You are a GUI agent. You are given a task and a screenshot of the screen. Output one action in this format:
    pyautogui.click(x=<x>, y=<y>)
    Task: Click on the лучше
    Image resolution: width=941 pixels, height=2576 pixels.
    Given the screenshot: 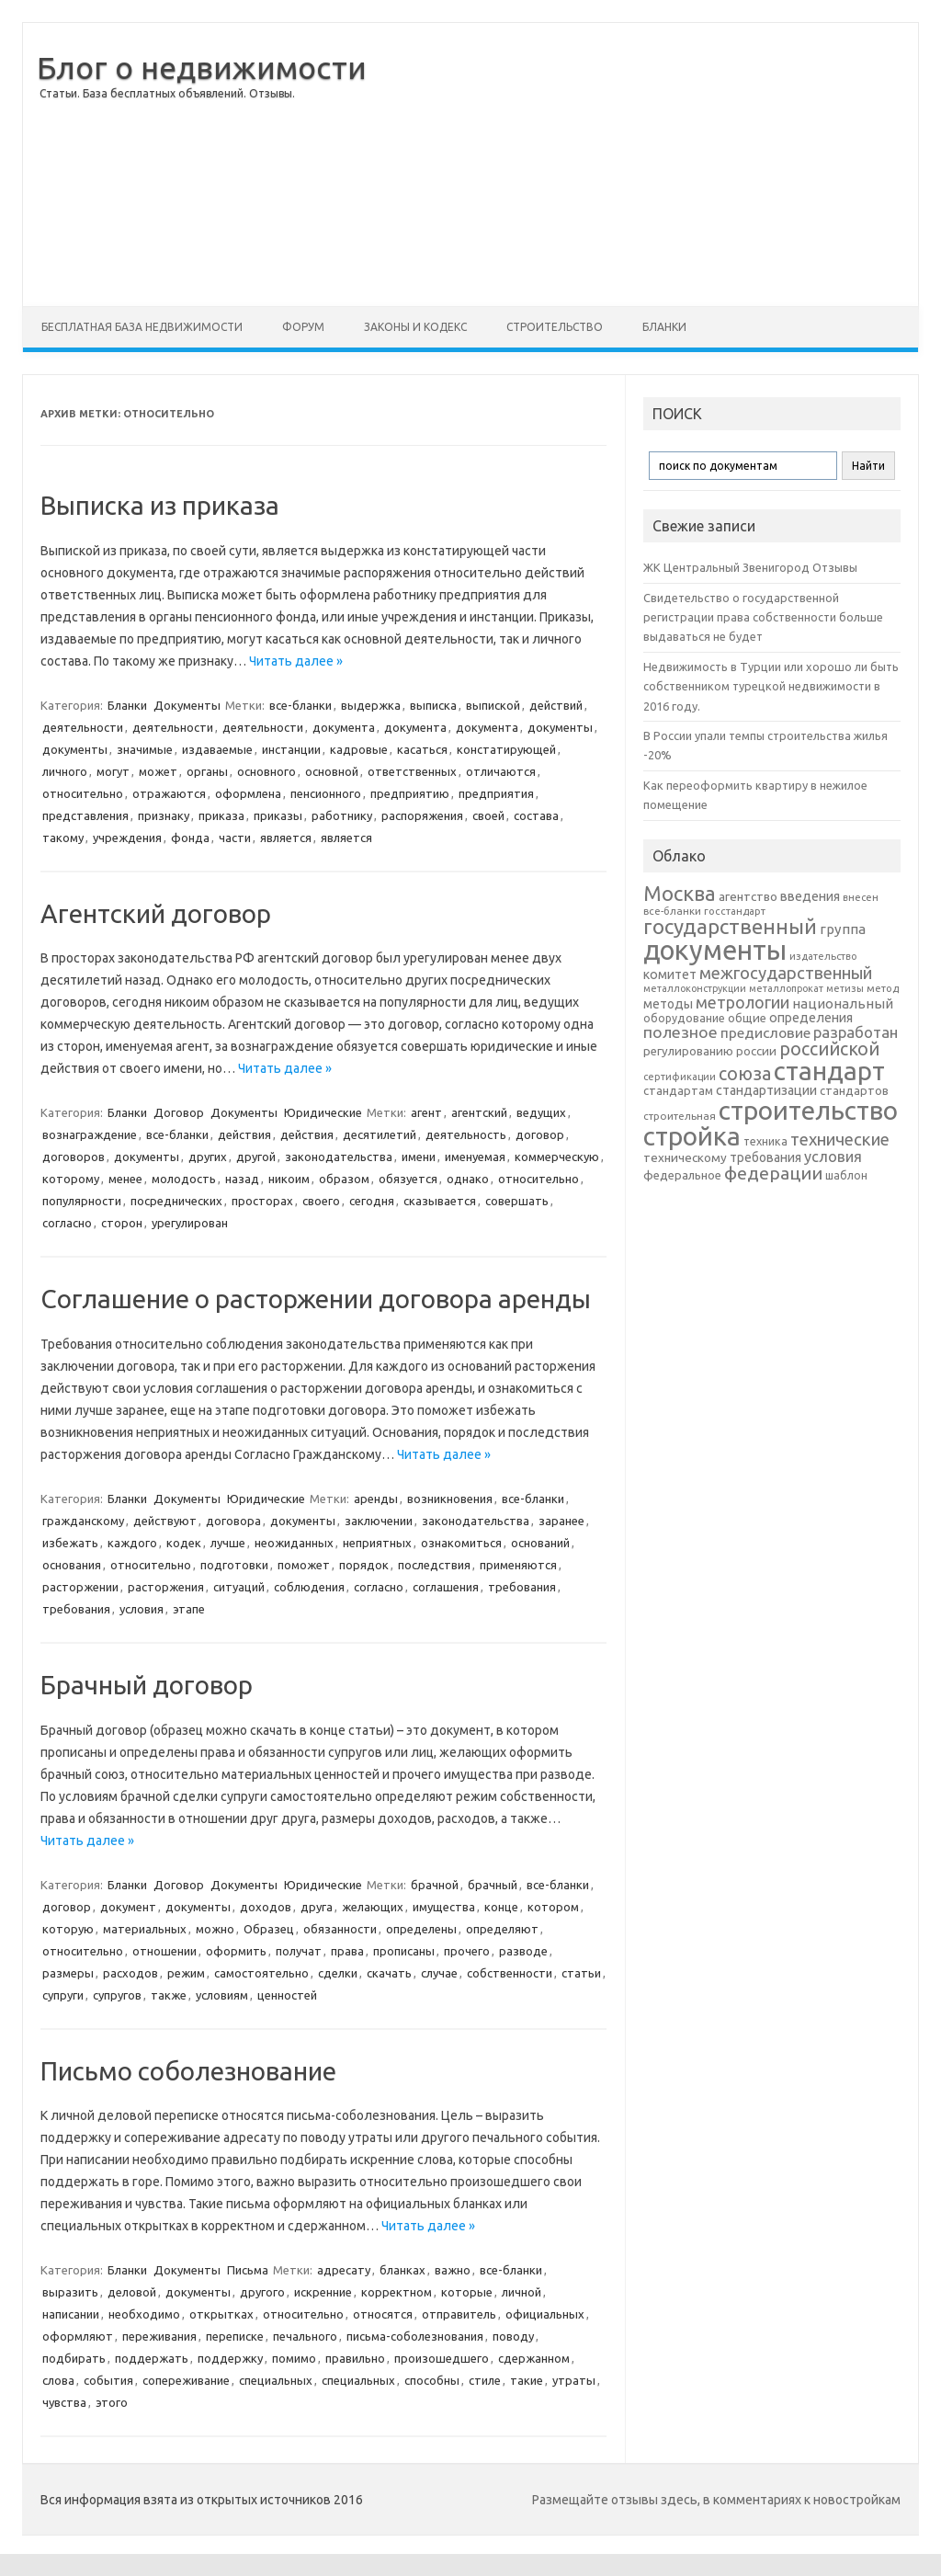 What is the action you would take?
    pyautogui.click(x=227, y=1542)
    